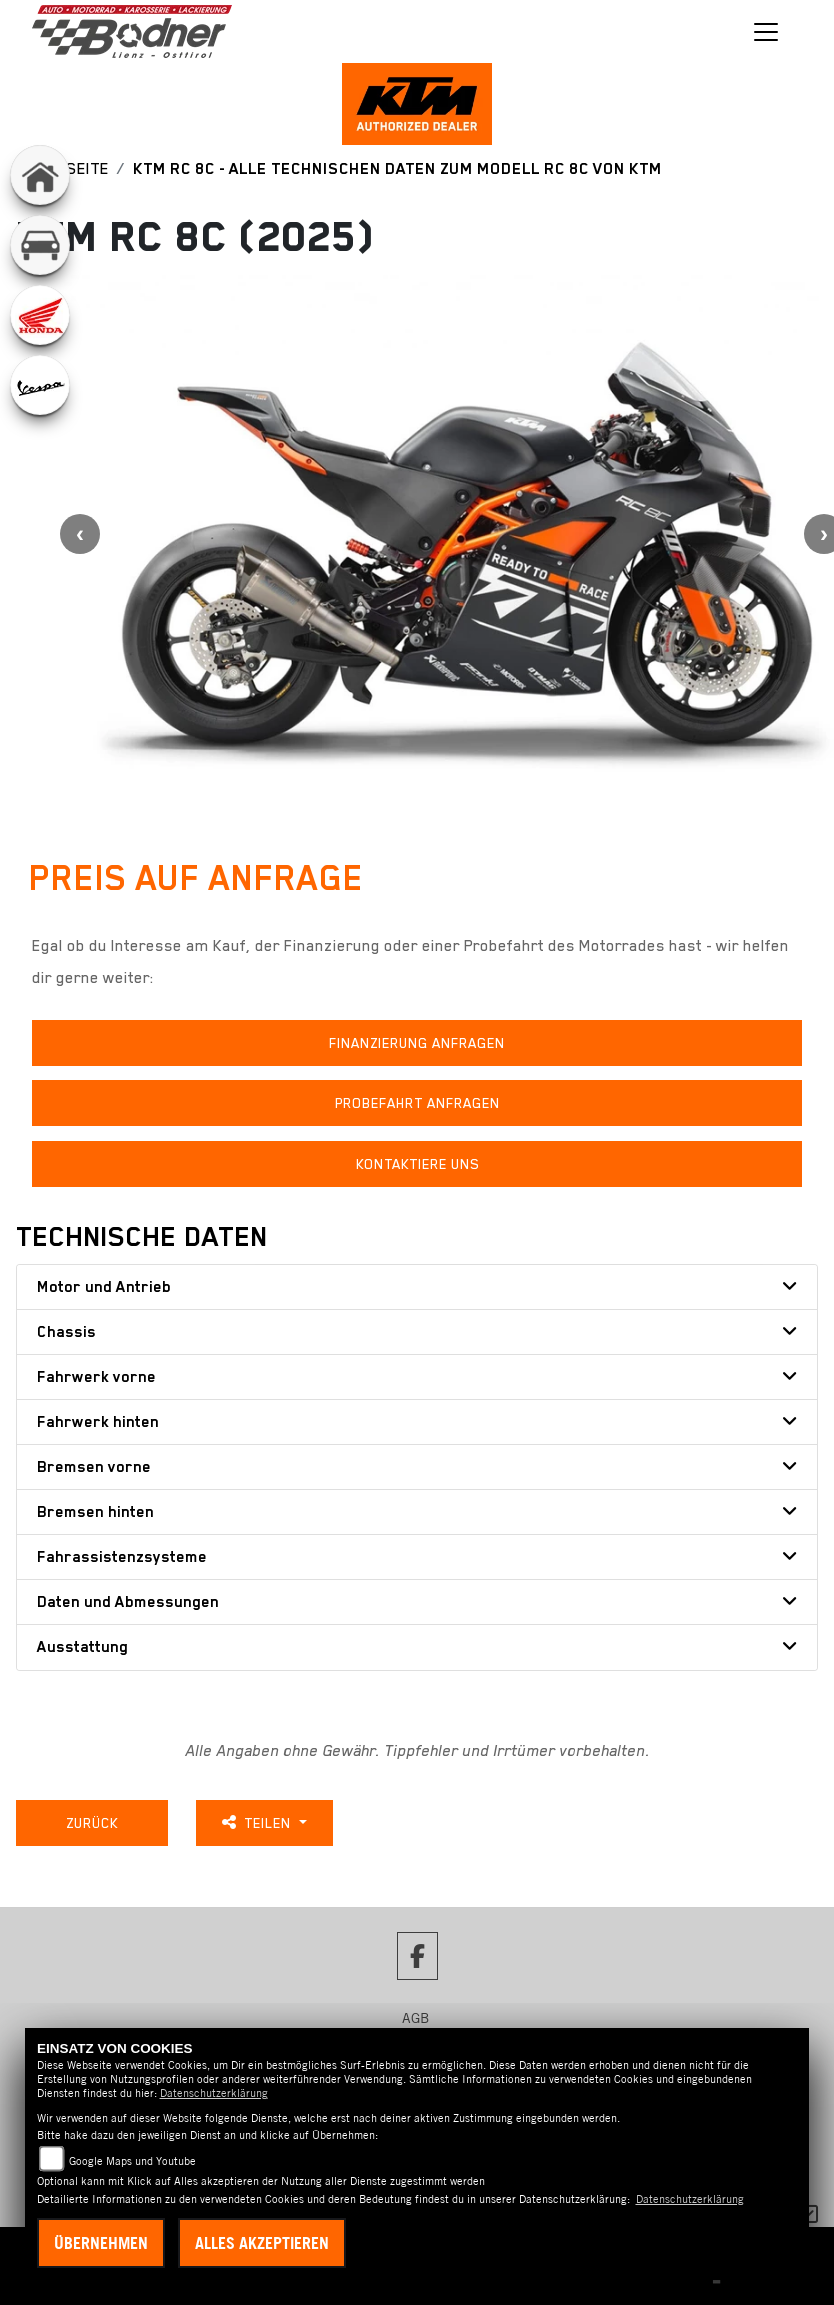 The height and width of the screenshot is (2305, 834). I want to click on [Zur Landingpage: home], so click(40, 175).